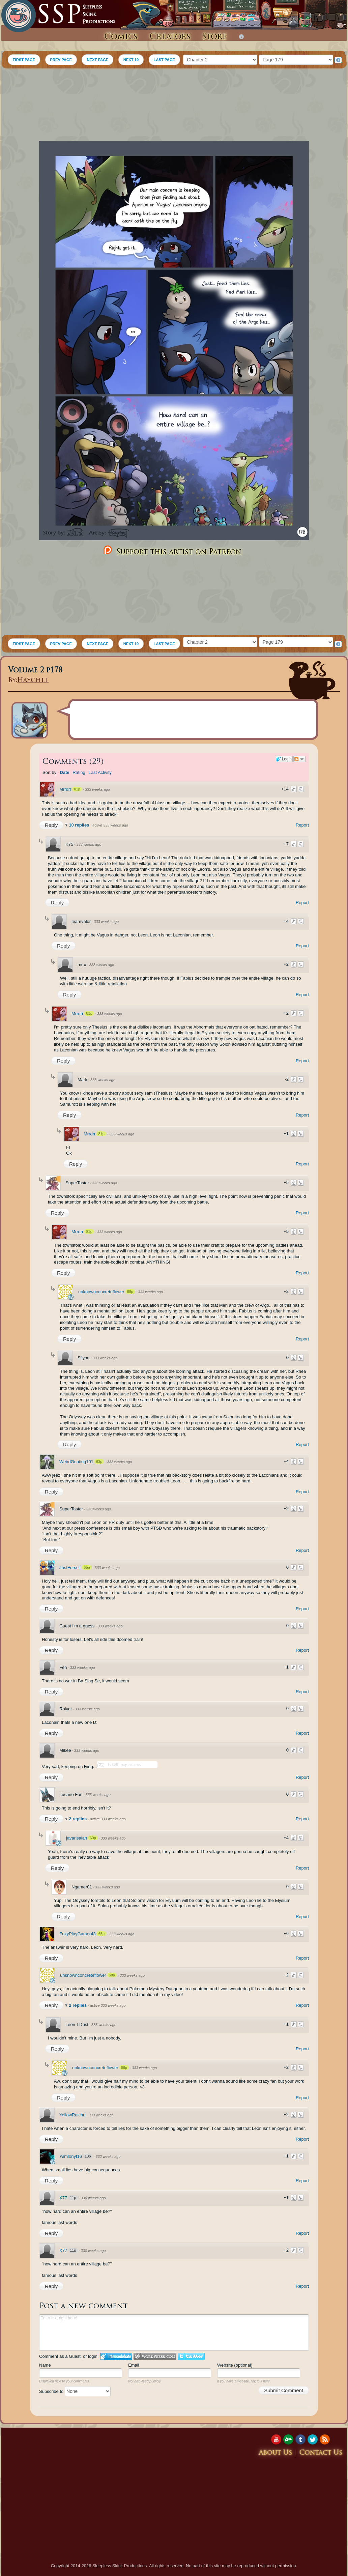  What do you see at coordinates (45, 2365) in the screenshot?
I see `Name` at bounding box center [45, 2365].